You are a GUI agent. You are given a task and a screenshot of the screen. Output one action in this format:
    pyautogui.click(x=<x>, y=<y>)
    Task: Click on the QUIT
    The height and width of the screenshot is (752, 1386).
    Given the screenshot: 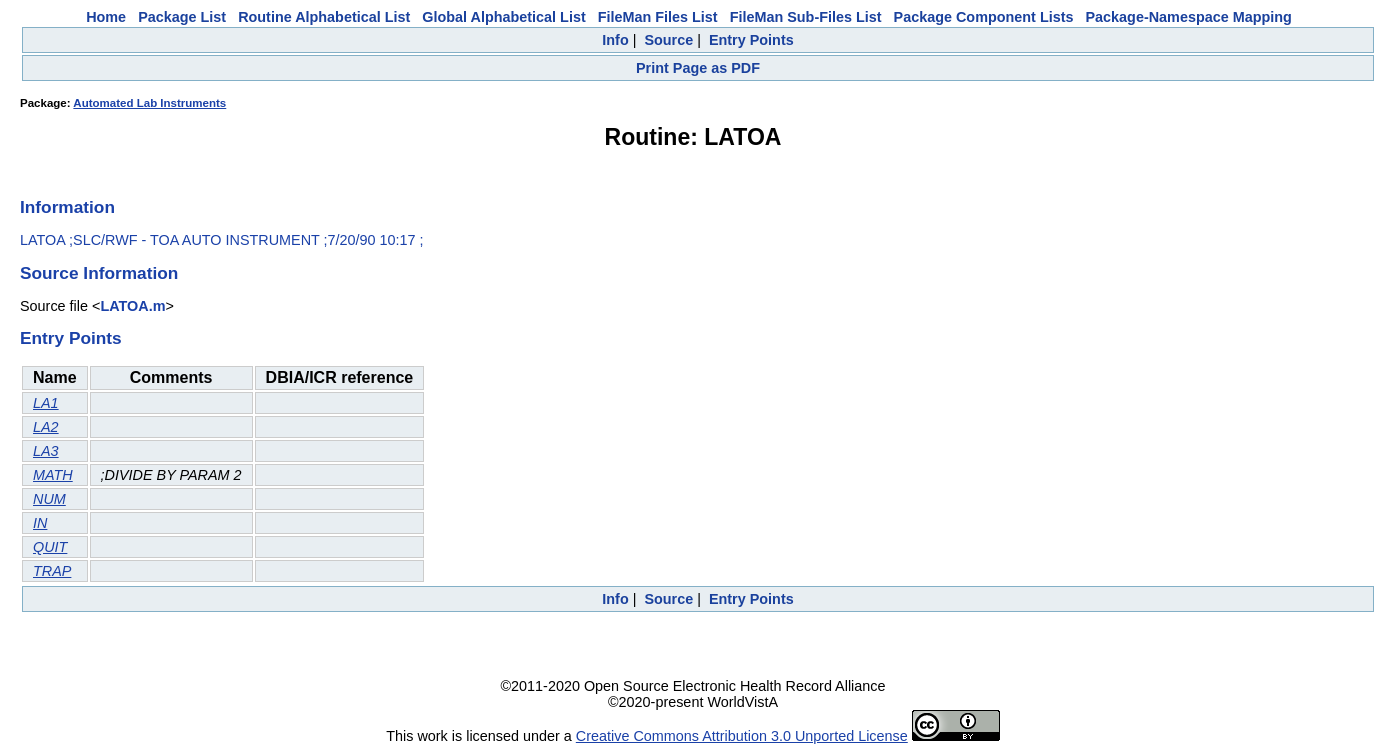 What is the action you would take?
    pyautogui.click(x=50, y=547)
    